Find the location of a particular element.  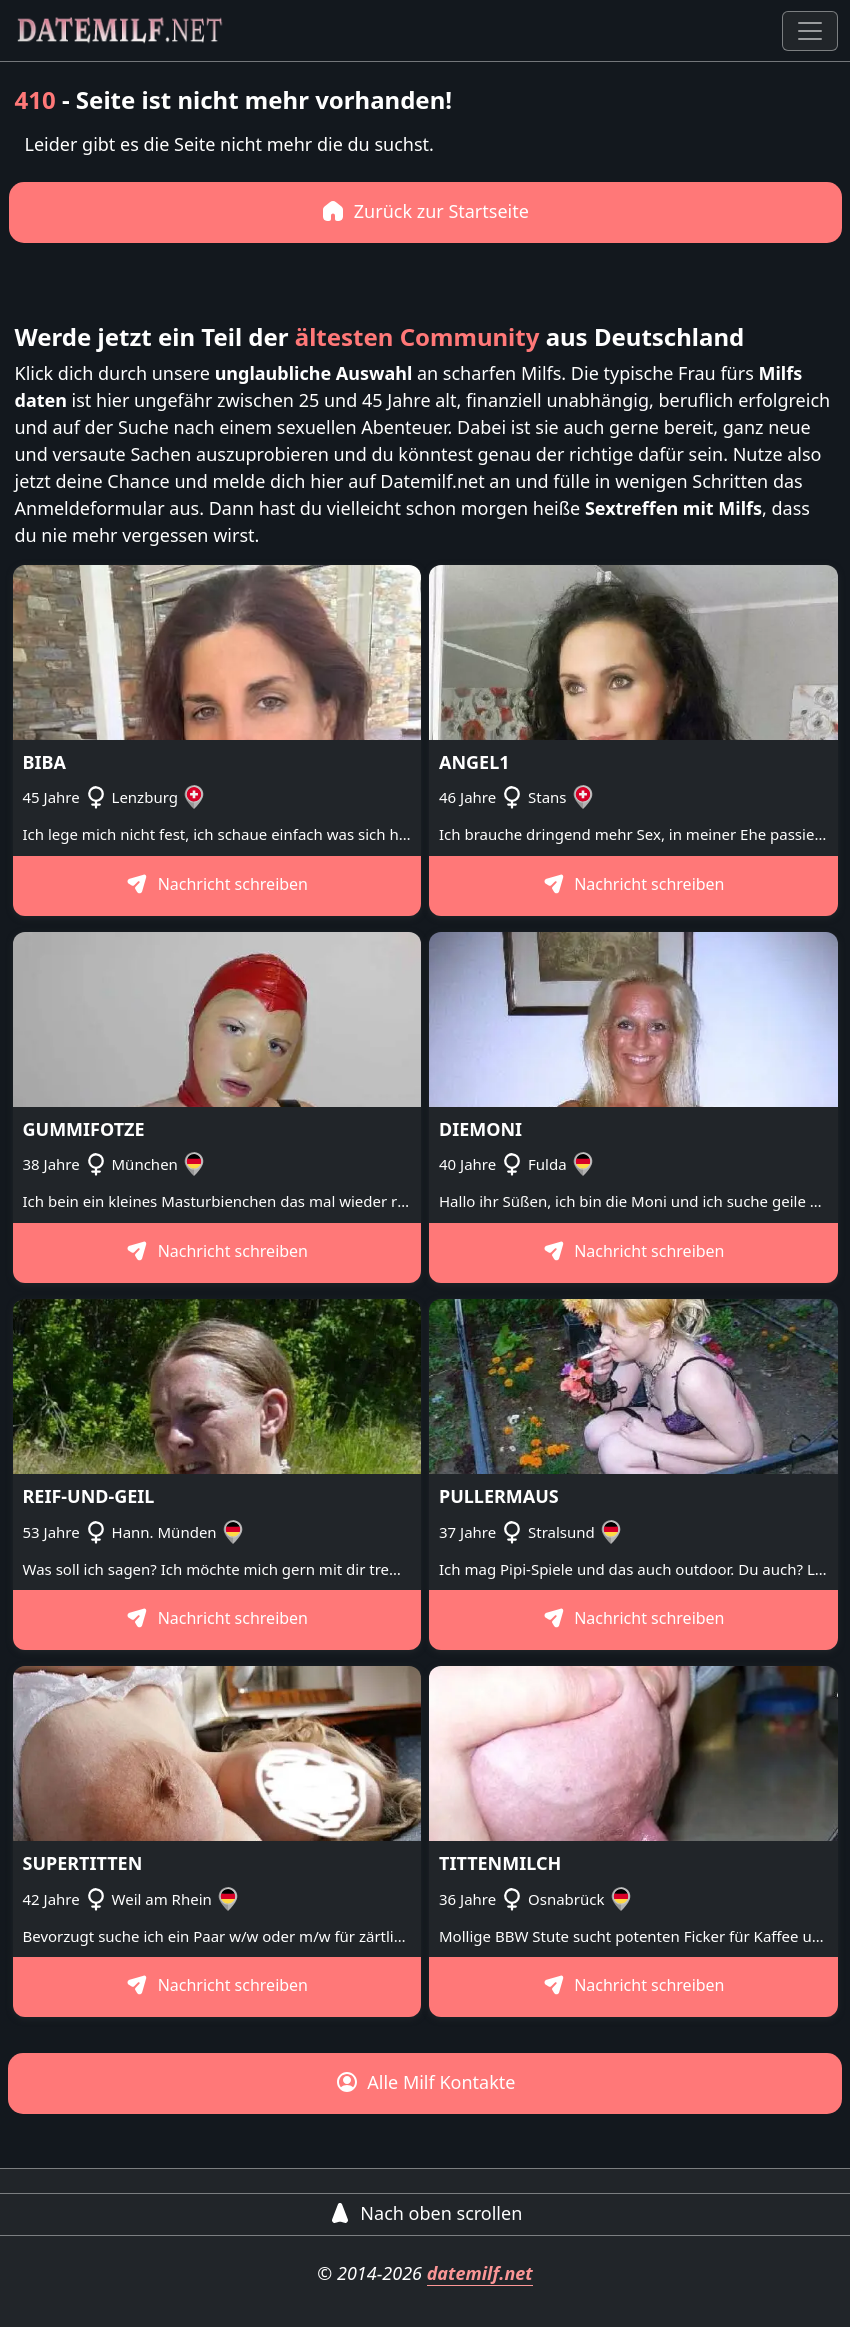

Nach oben scrollen is located at coordinates (425, 2213).